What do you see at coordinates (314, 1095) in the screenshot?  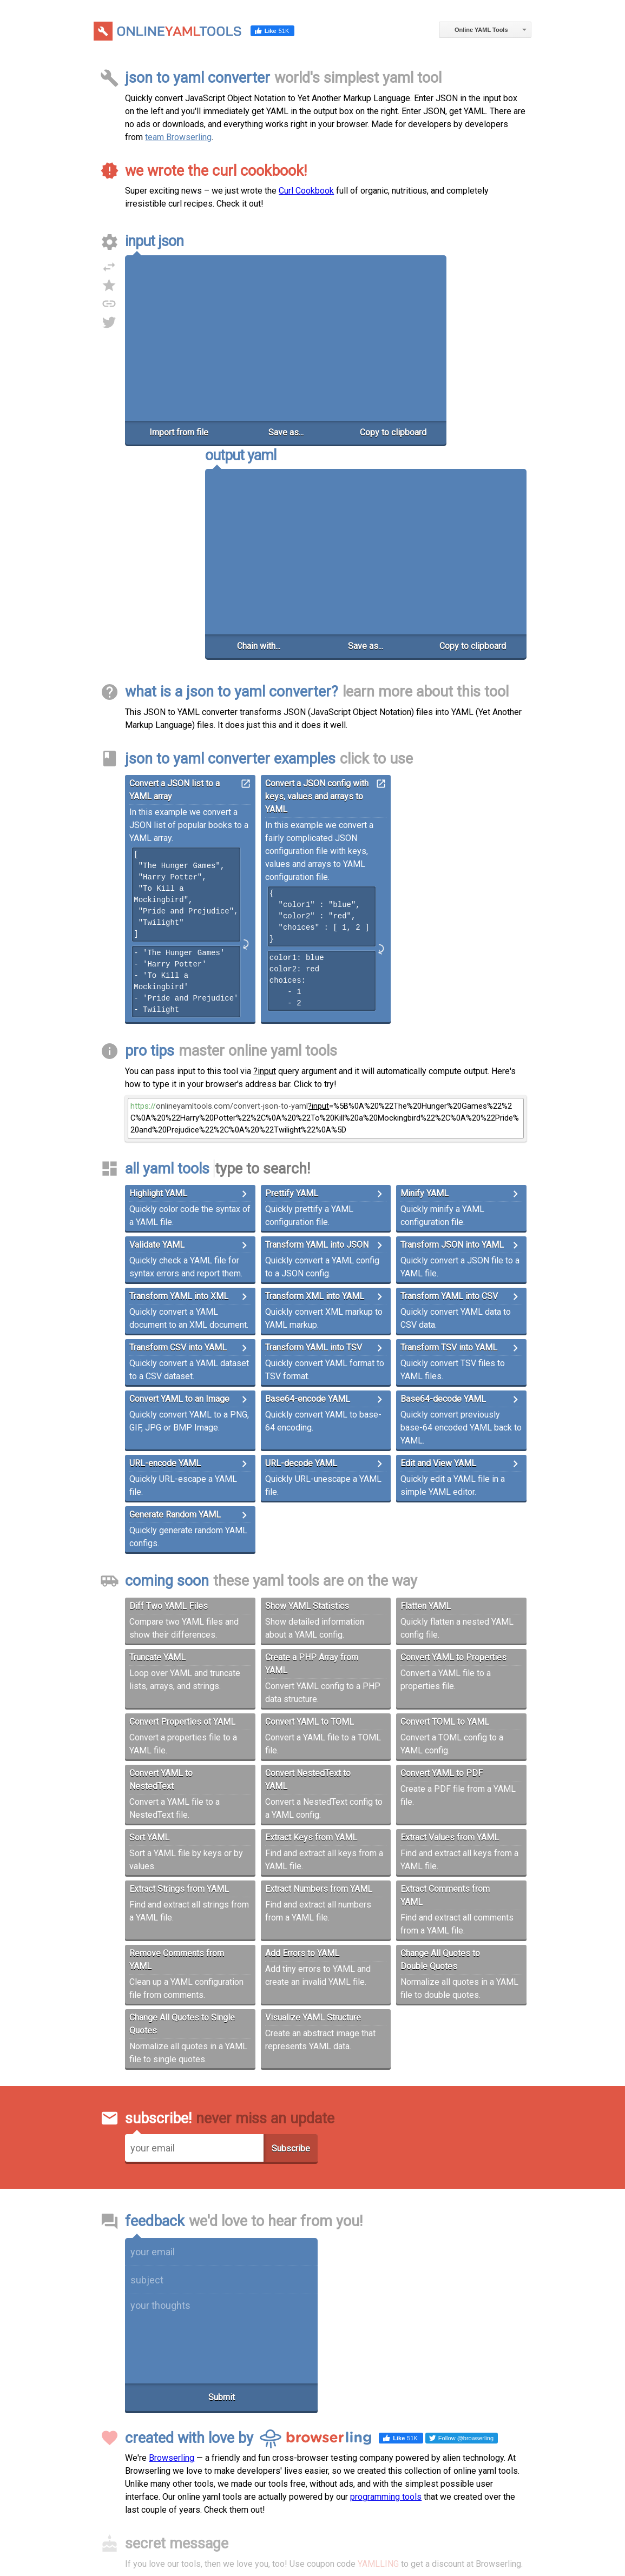 I see `Transform XML into YAML` at bounding box center [314, 1095].